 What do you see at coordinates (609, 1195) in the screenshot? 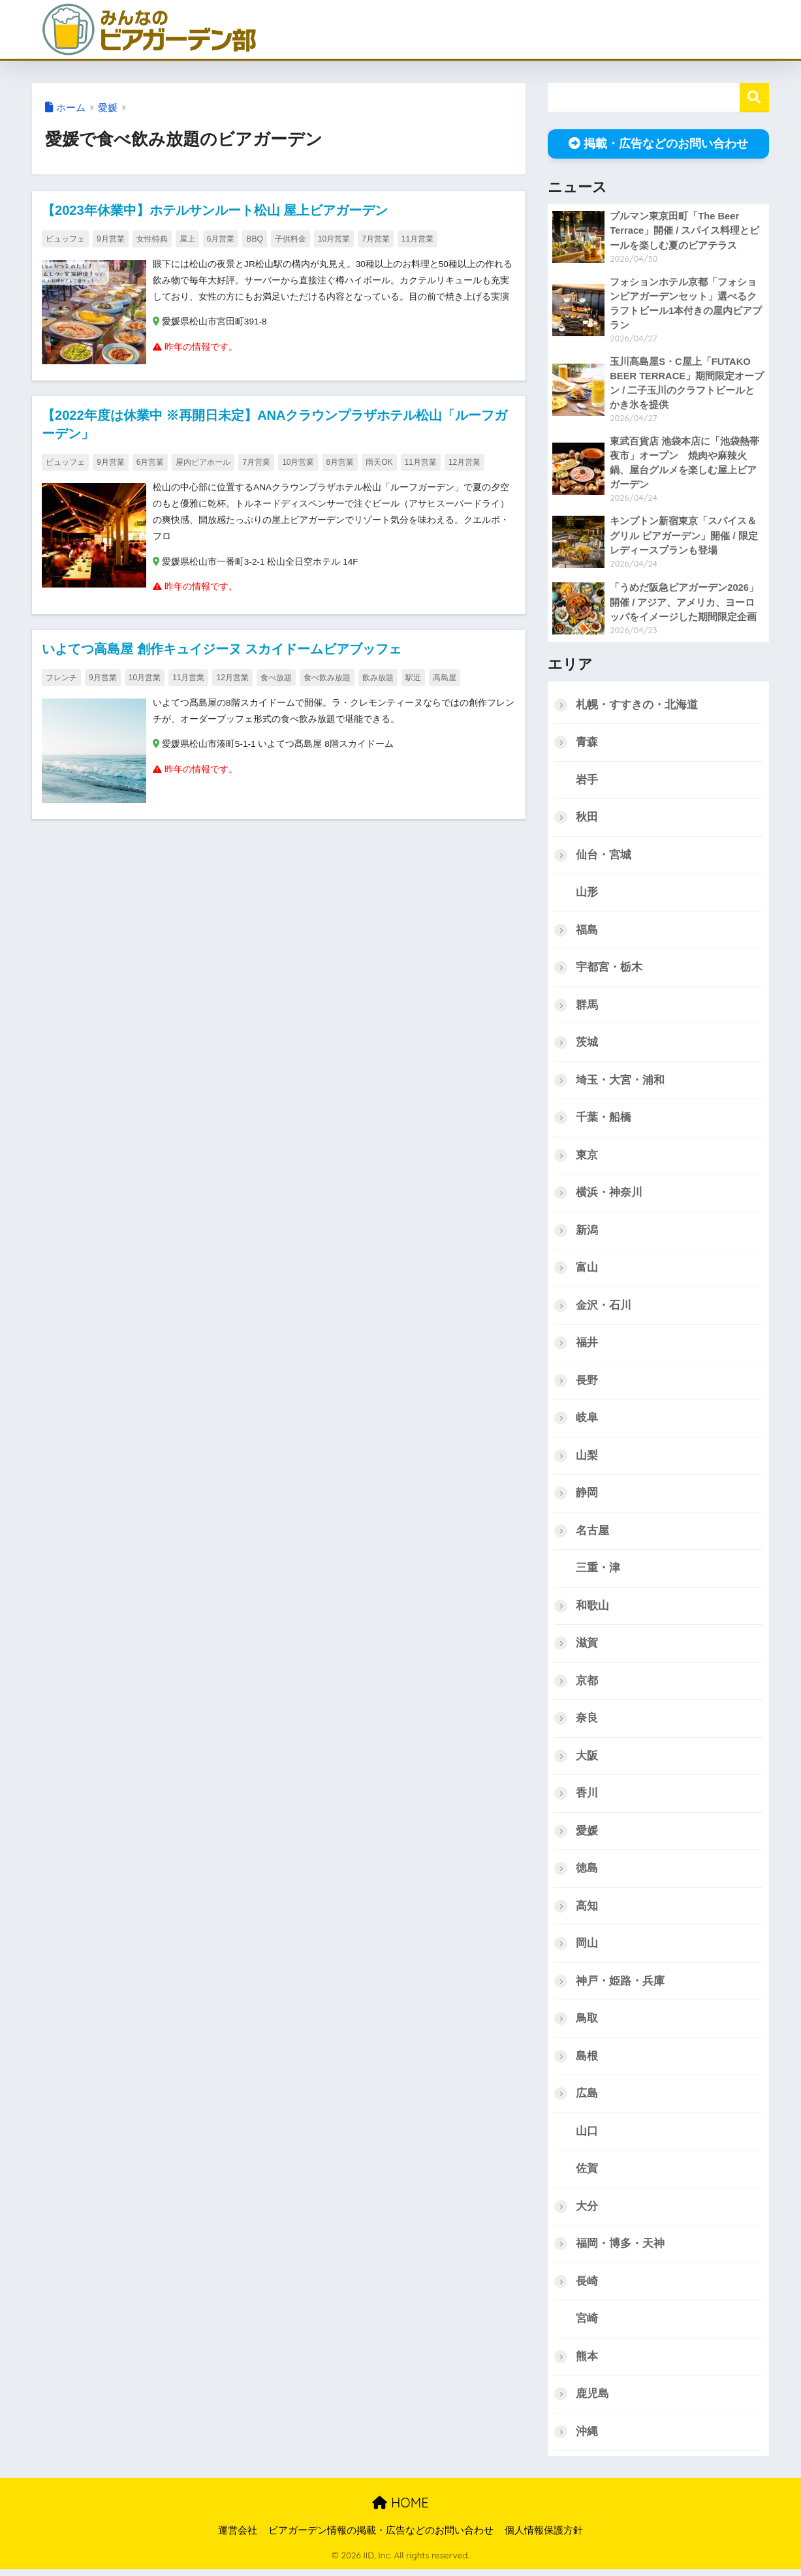
I see `横浜・神奈川` at bounding box center [609, 1195].